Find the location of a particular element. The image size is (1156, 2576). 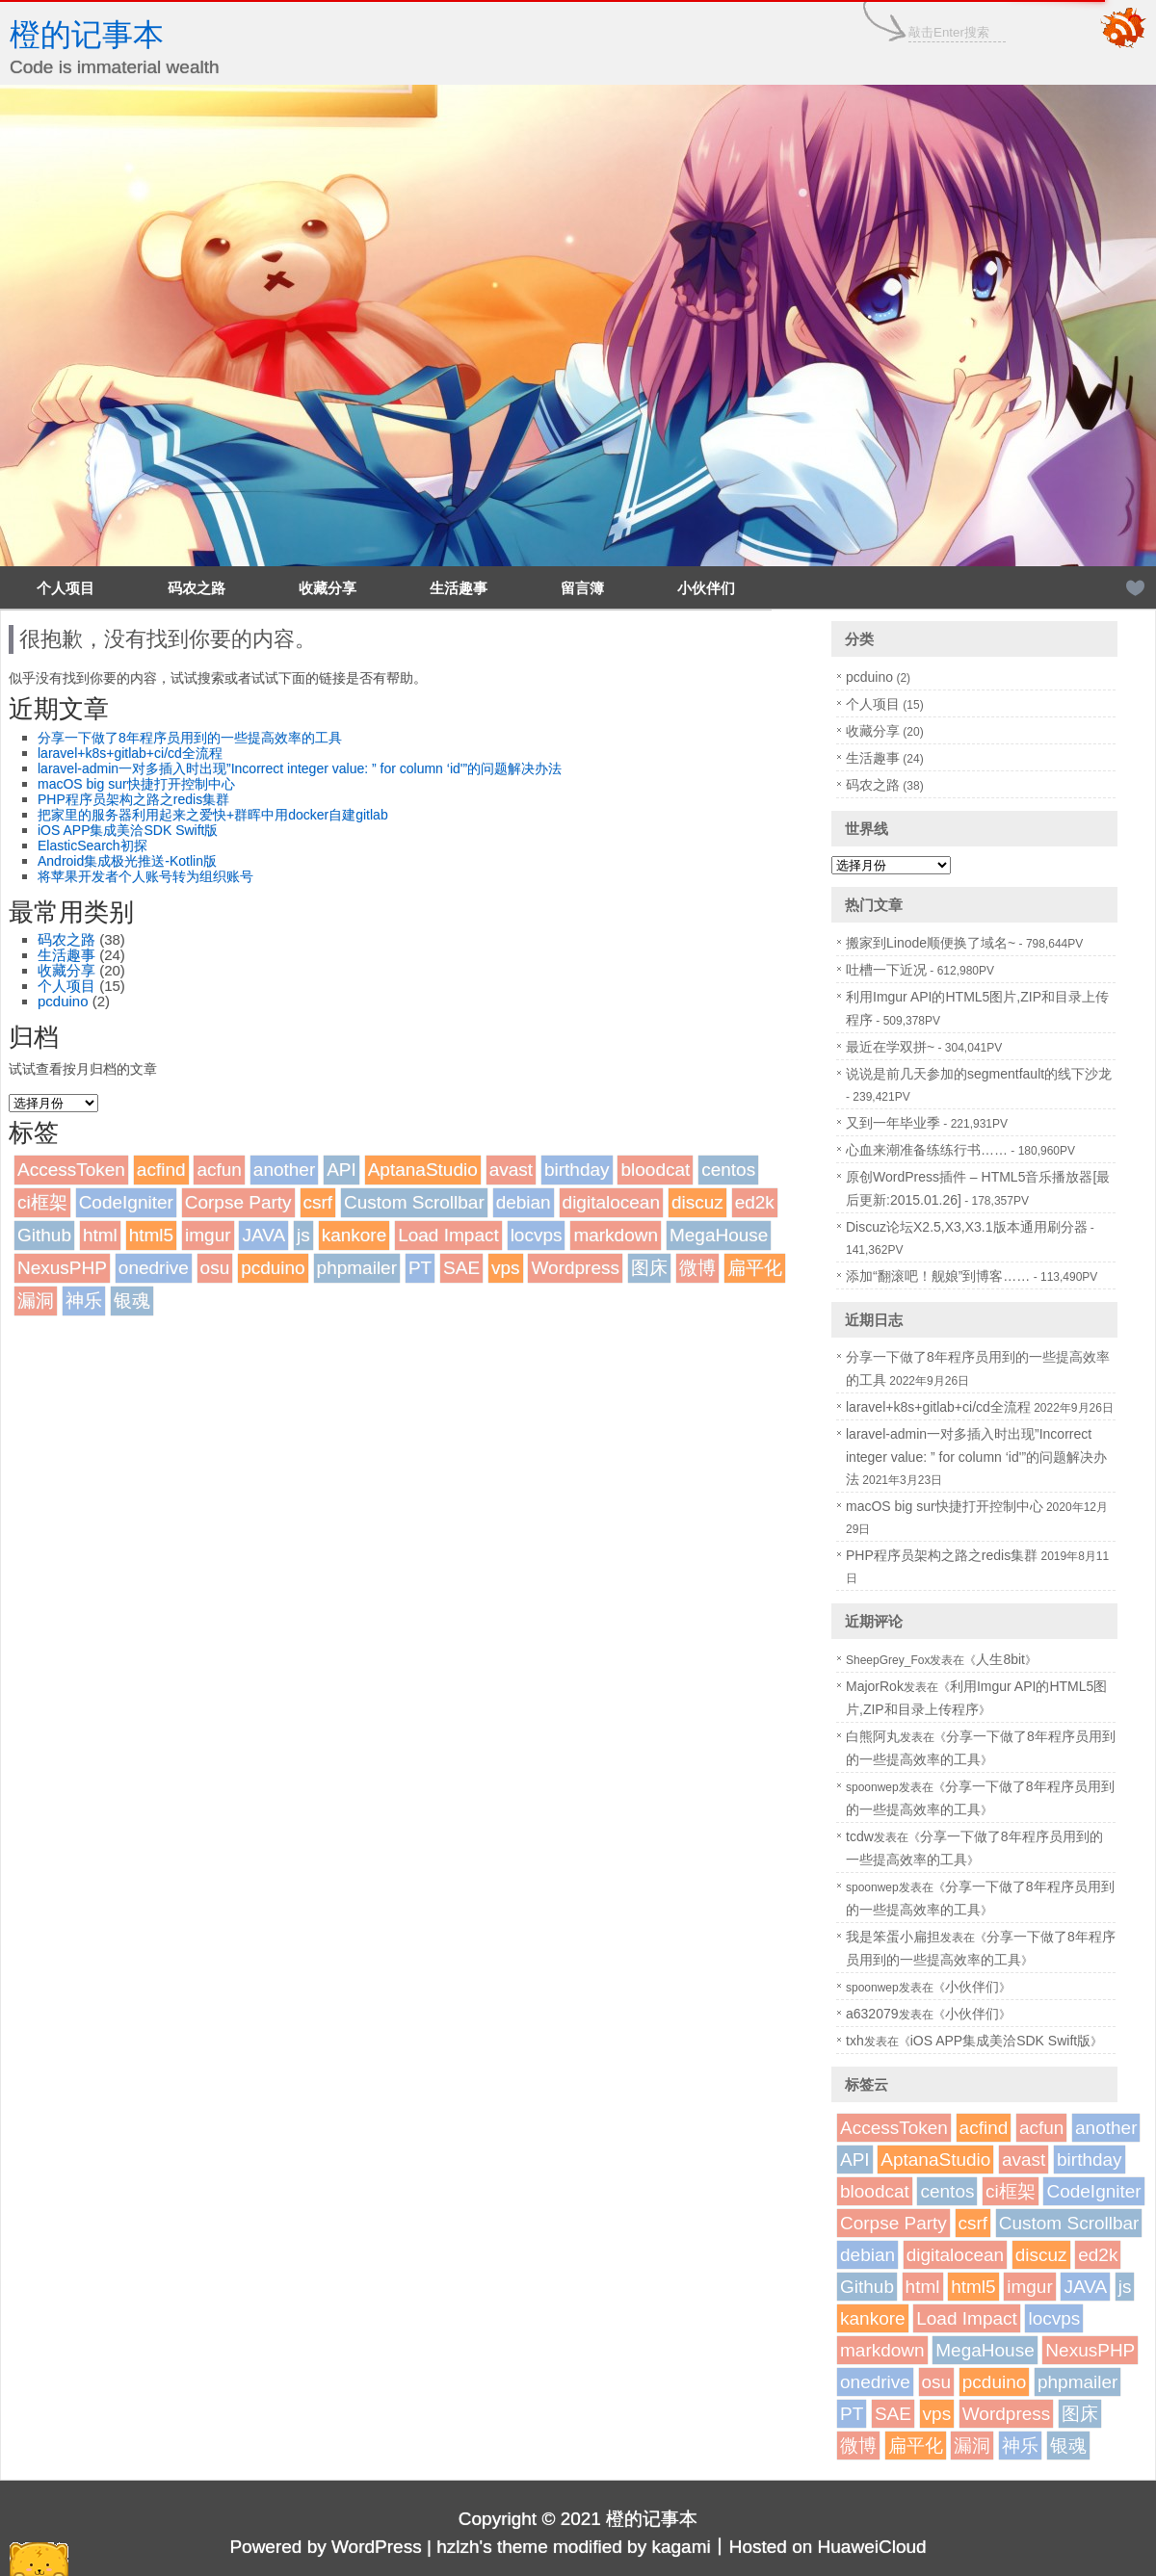

html [html (1个项目)] is located at coordinates (100, 1235).